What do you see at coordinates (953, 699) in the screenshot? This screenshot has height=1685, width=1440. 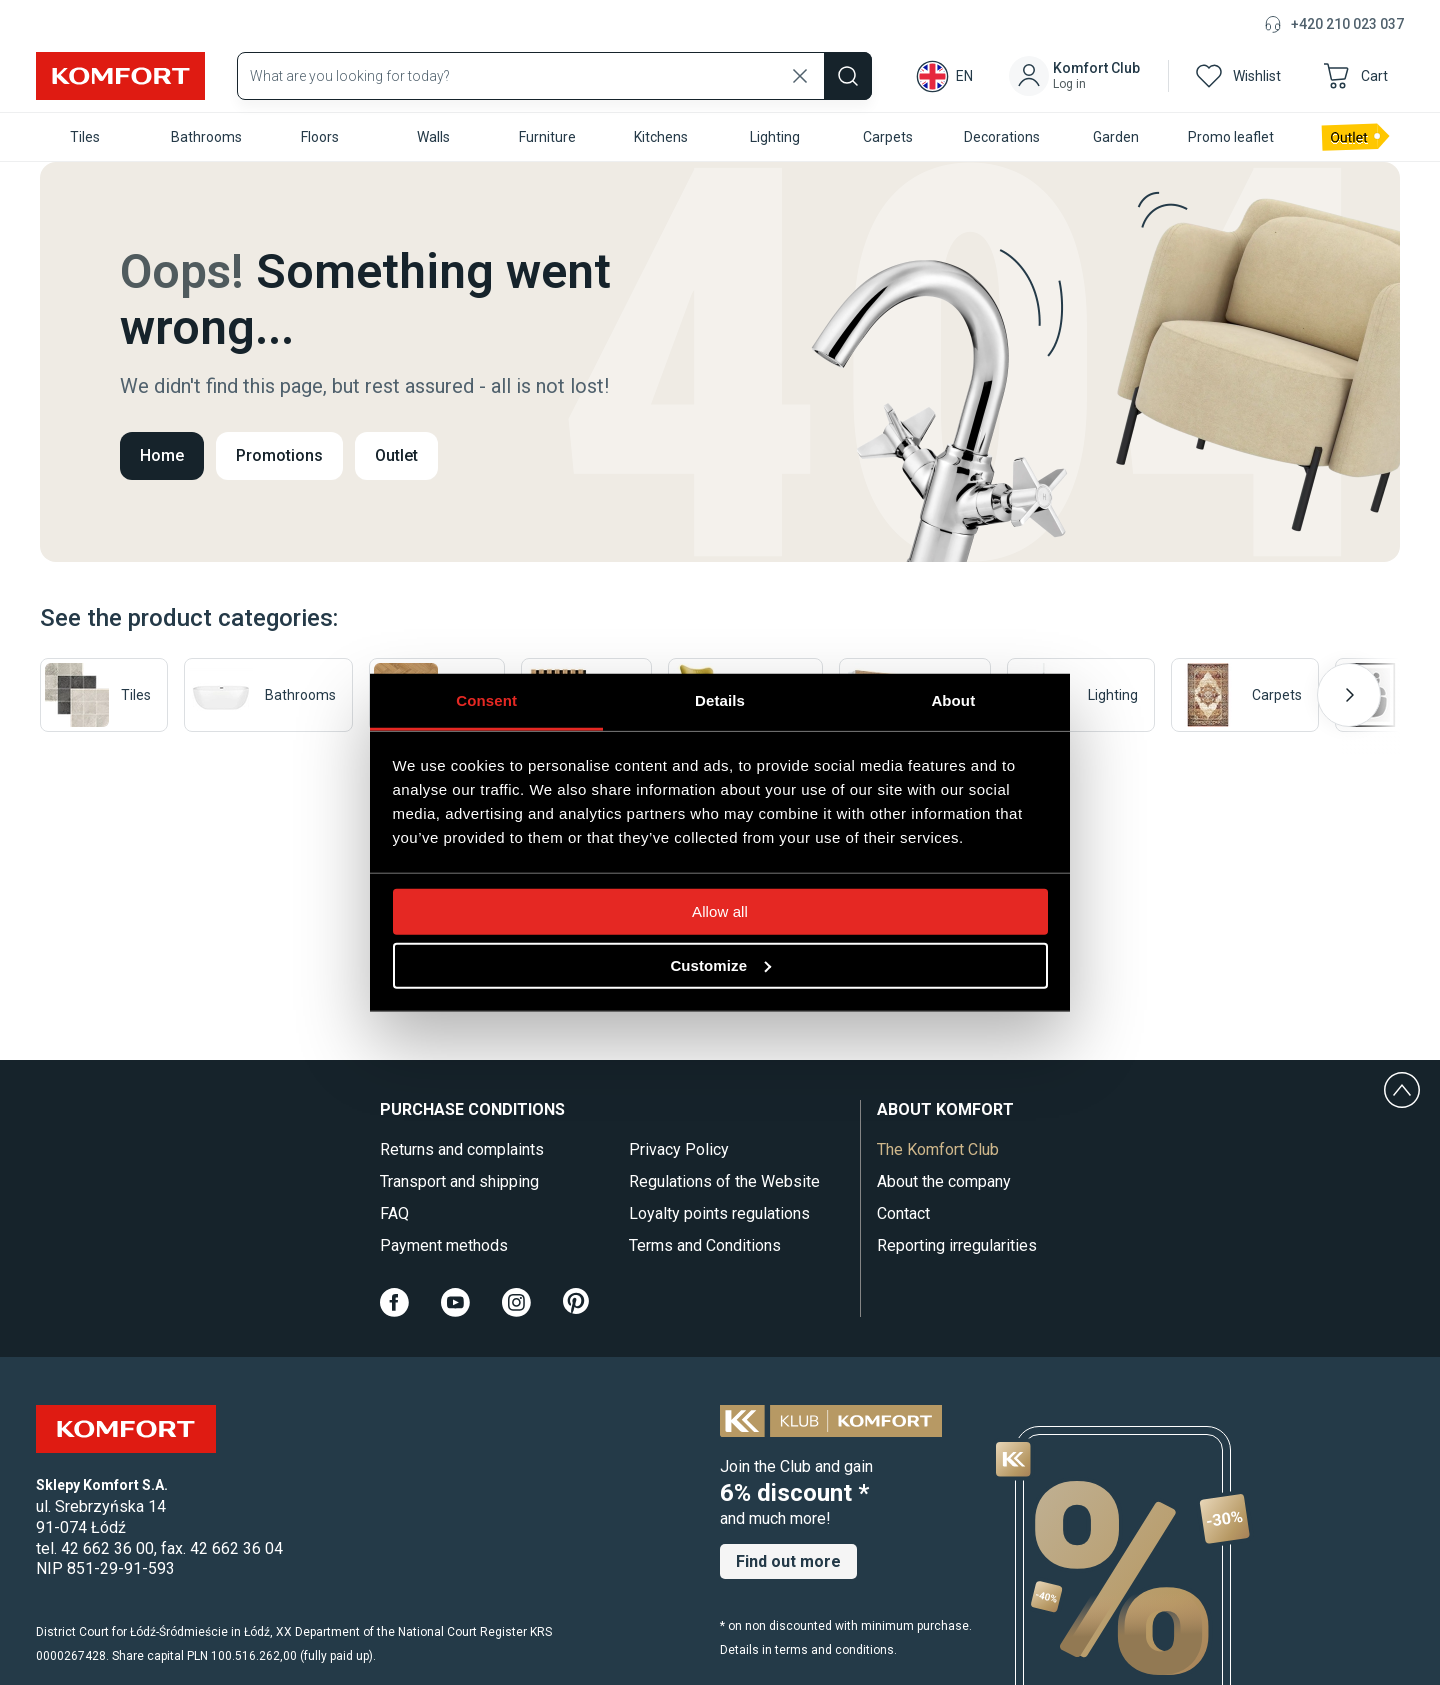 I see `About [tab]` at bounding box center [953, 699].